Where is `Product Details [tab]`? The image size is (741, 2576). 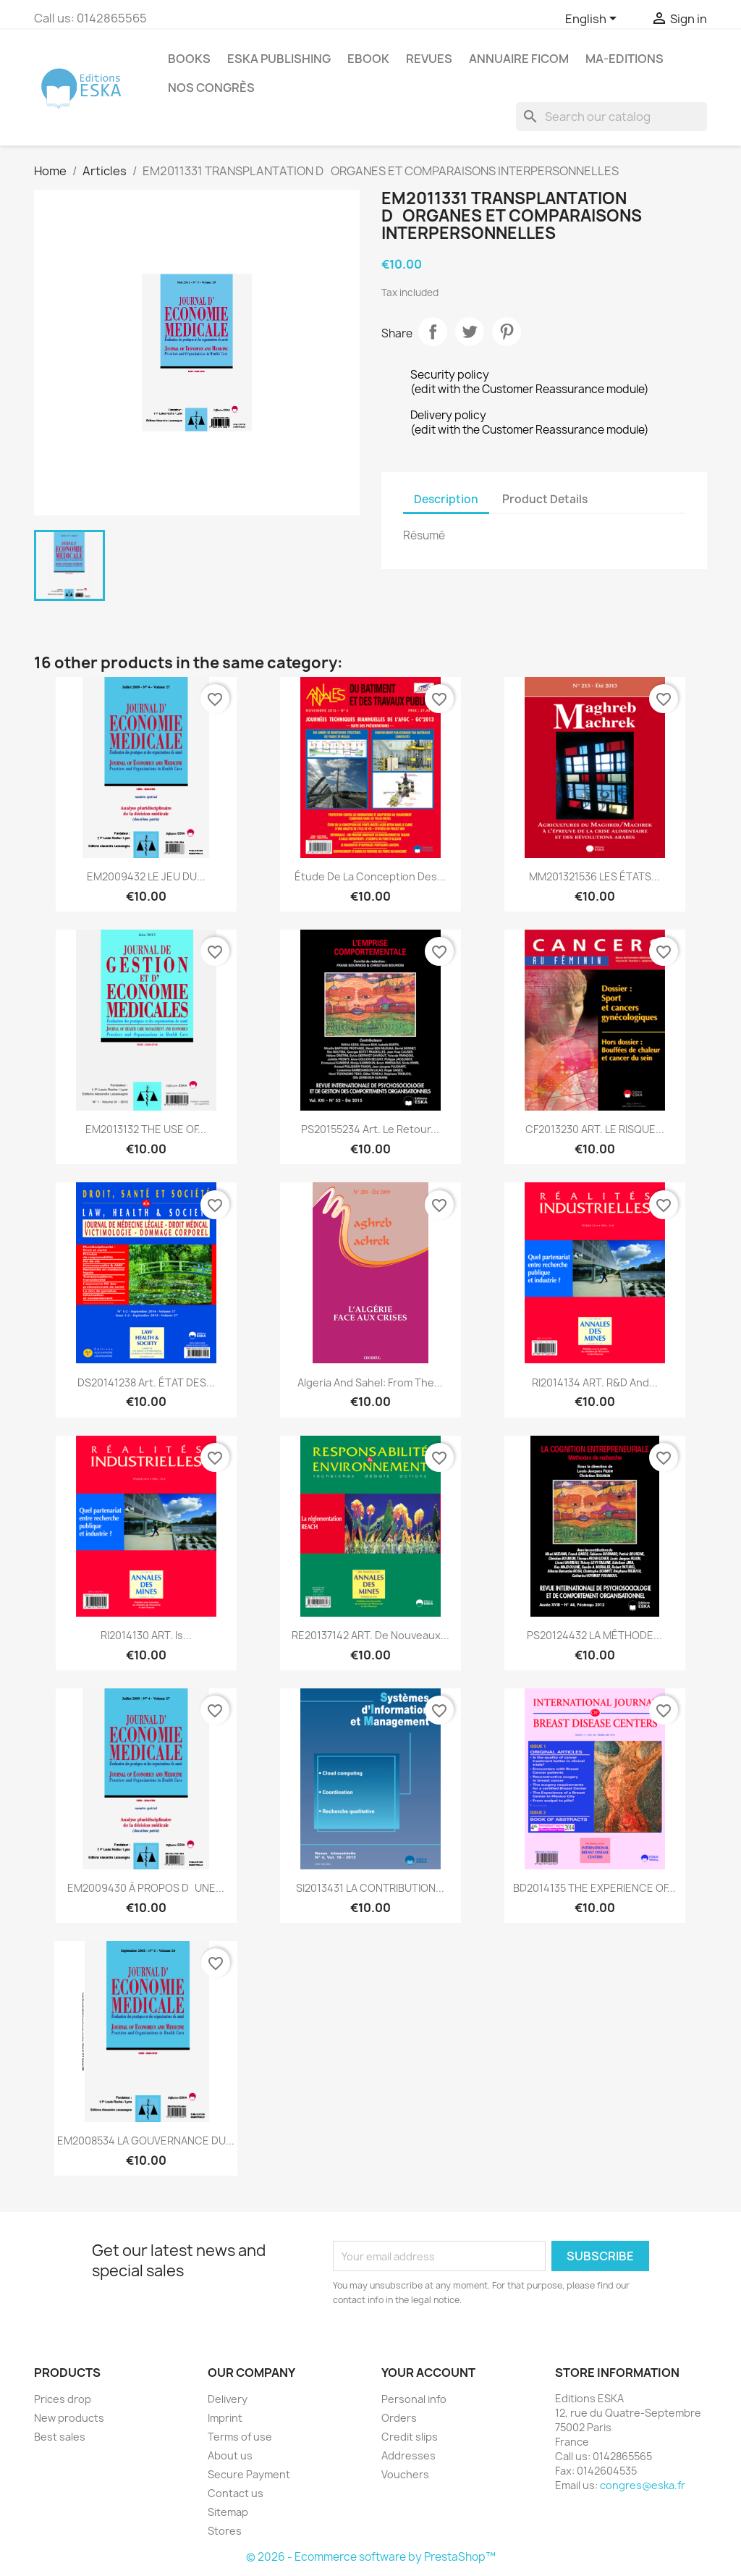 Product Details [tab] is located at coordinates (545, 499).